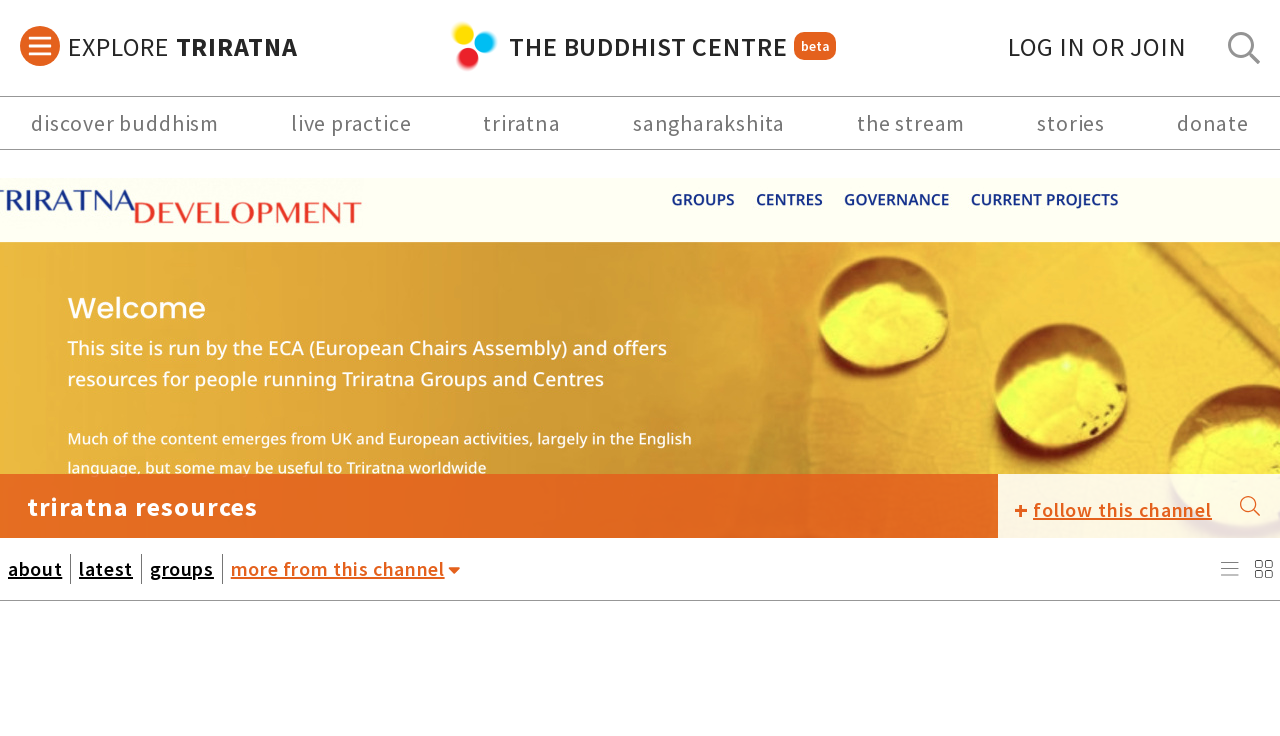  I want to click on groups, so click(182, 568).